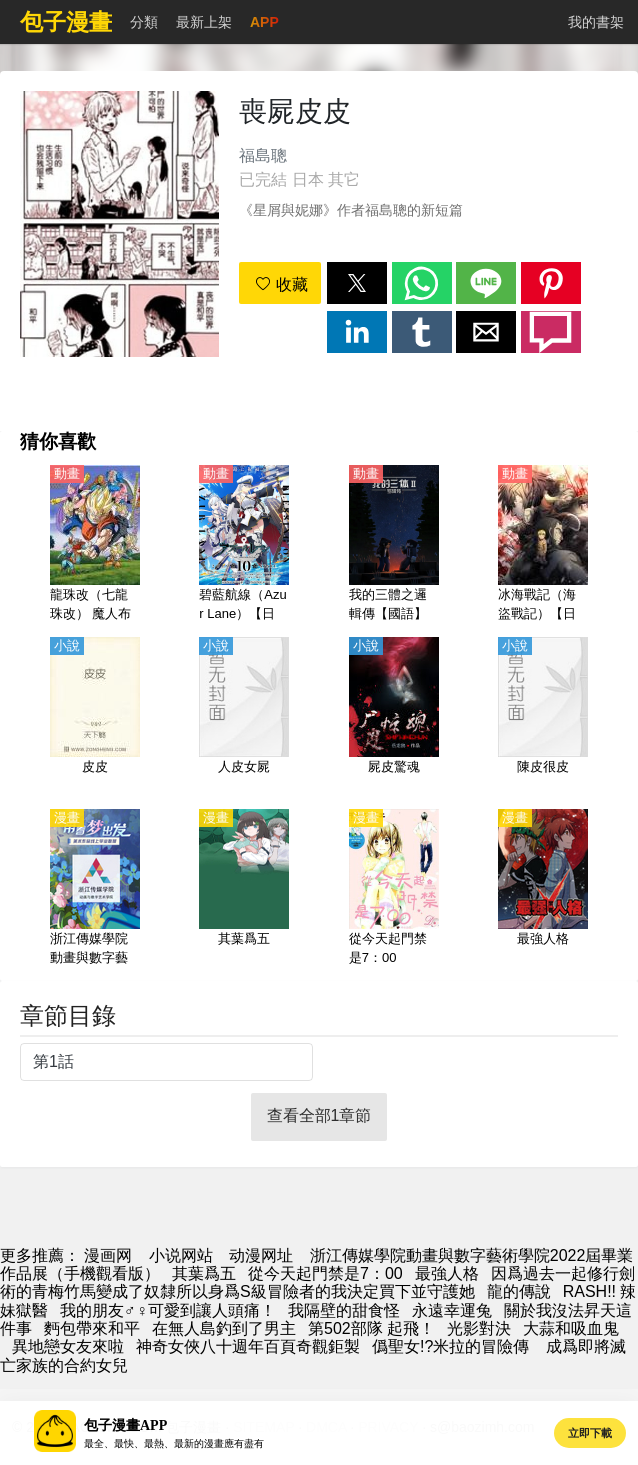 Image resolution: width=638 pixels, height=1465 pixels. What do you see at coordinates (174, 1443) in the screenshot?
I see `最全、最快、最熱、最新的漫畫應有盡有` at bounding box center [174, 1443].